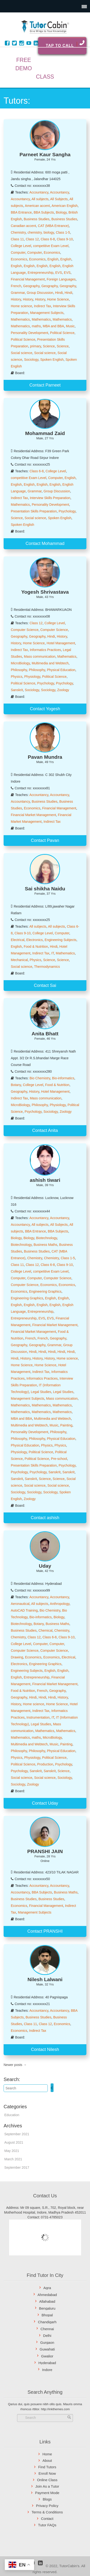 Image resolution: width=90 pixels, height=2576 pixels. What do you see at coordinates (61, 279) in the screenshot?
I see `Foreign Languages` at bounding box center [61, 279].